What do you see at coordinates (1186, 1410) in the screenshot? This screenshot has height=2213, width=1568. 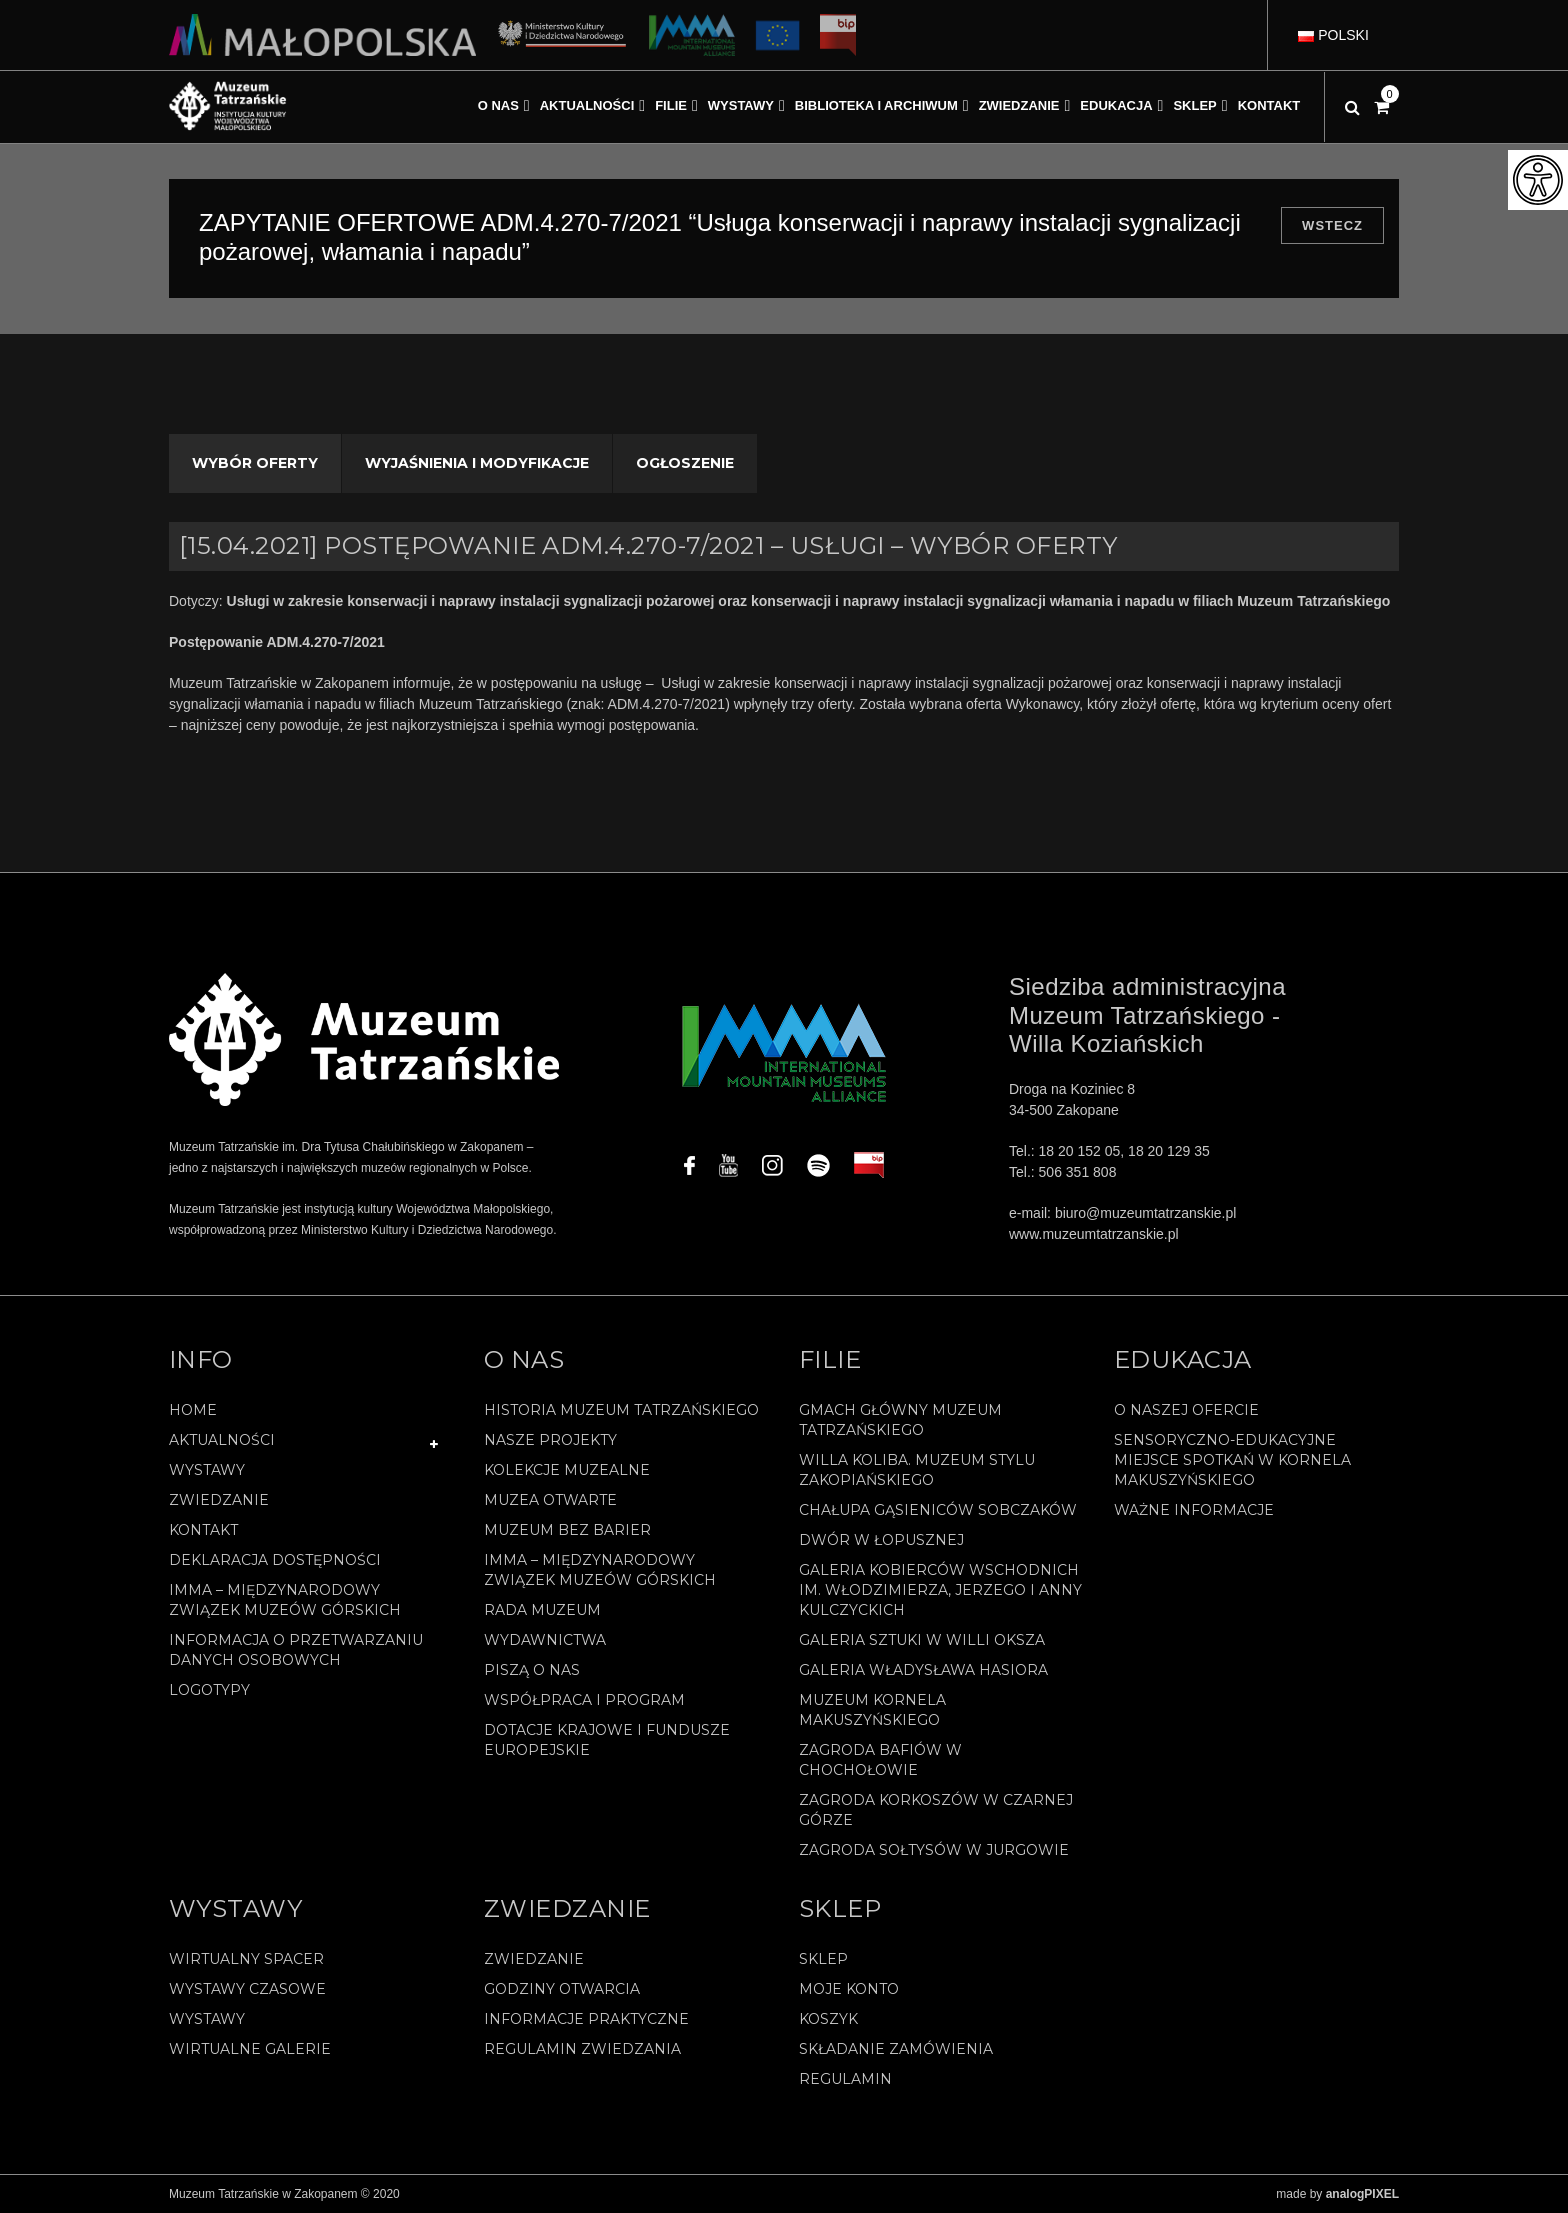 I see `O naszej ofercie` at bounding box center [1186, 1410].